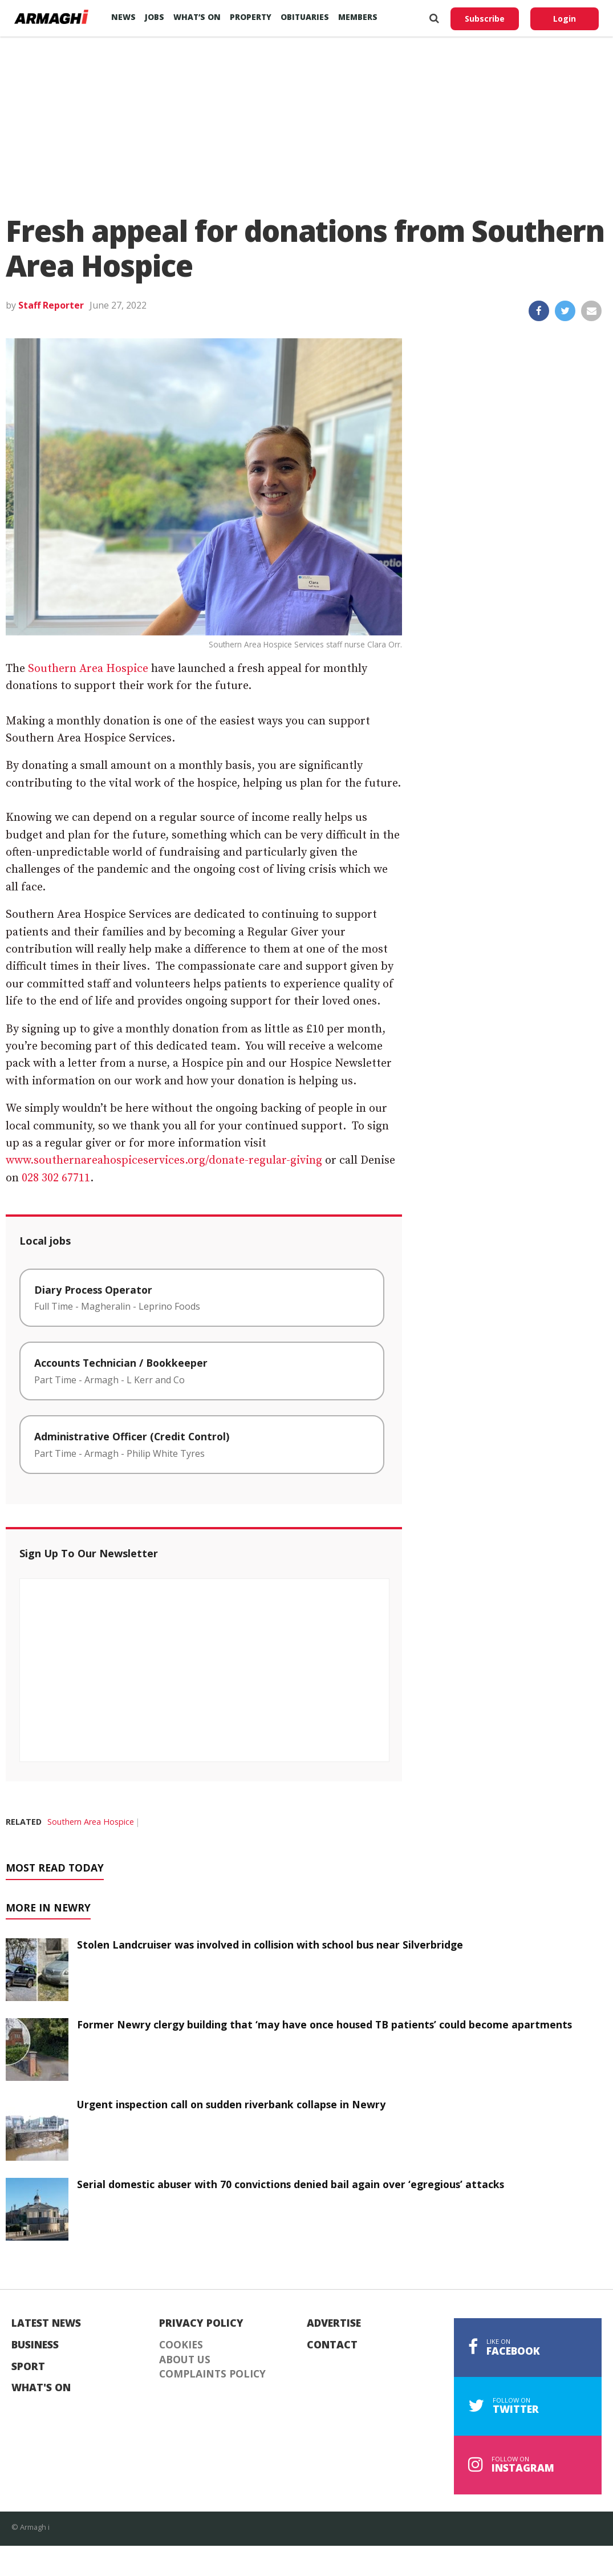 The height and width of the screenshot is (2576, 613). I want to click on Business, so click(35, 2345).